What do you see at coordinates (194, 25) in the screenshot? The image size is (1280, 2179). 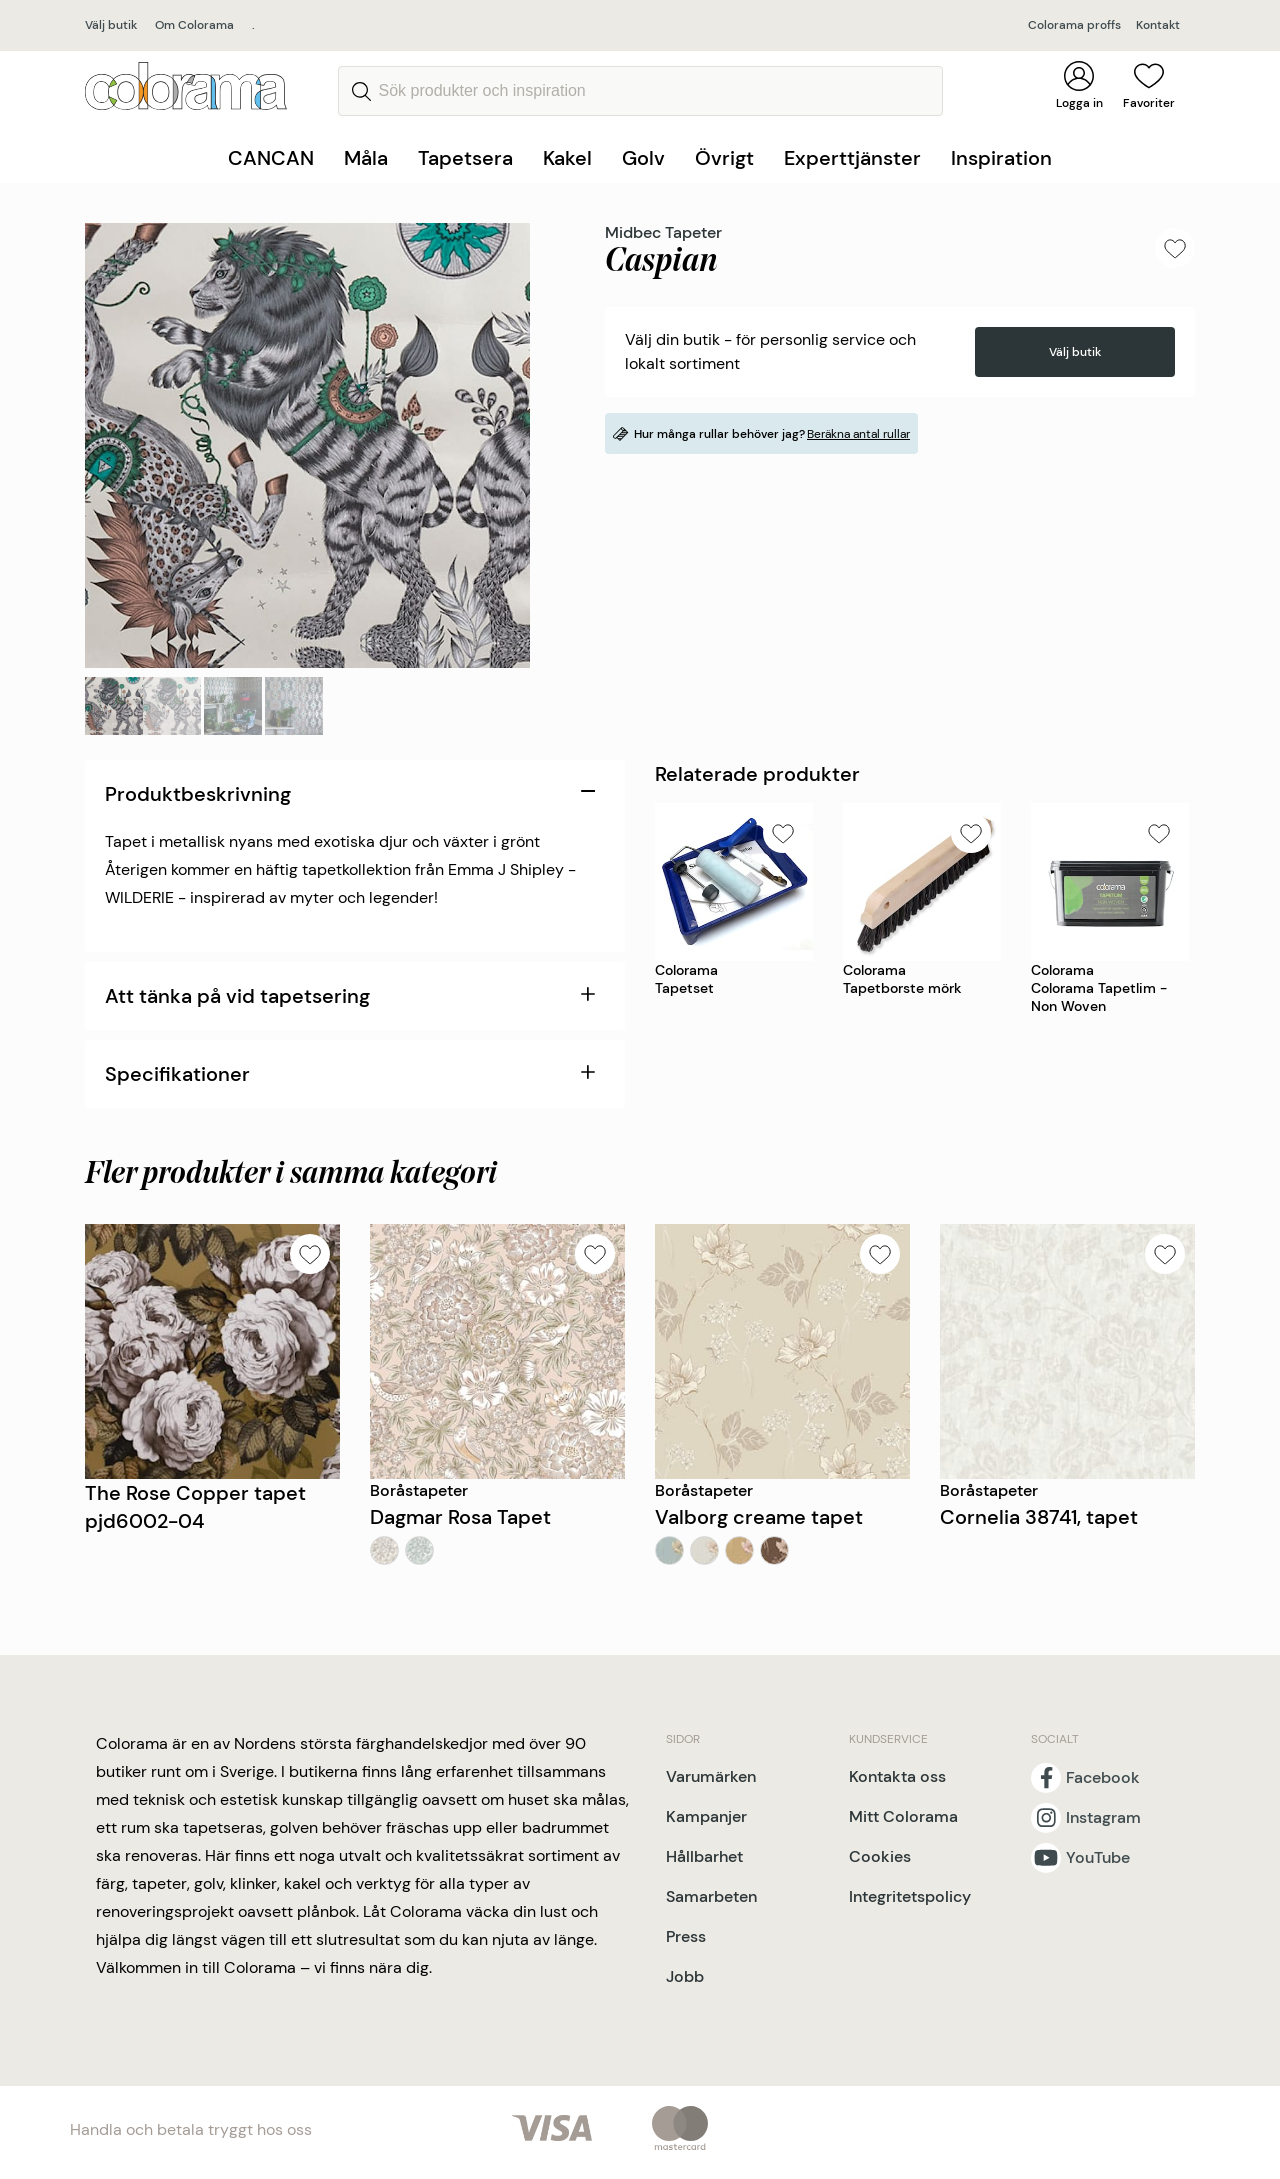 I see `Om Colorama` at bounding box center [194, 25].